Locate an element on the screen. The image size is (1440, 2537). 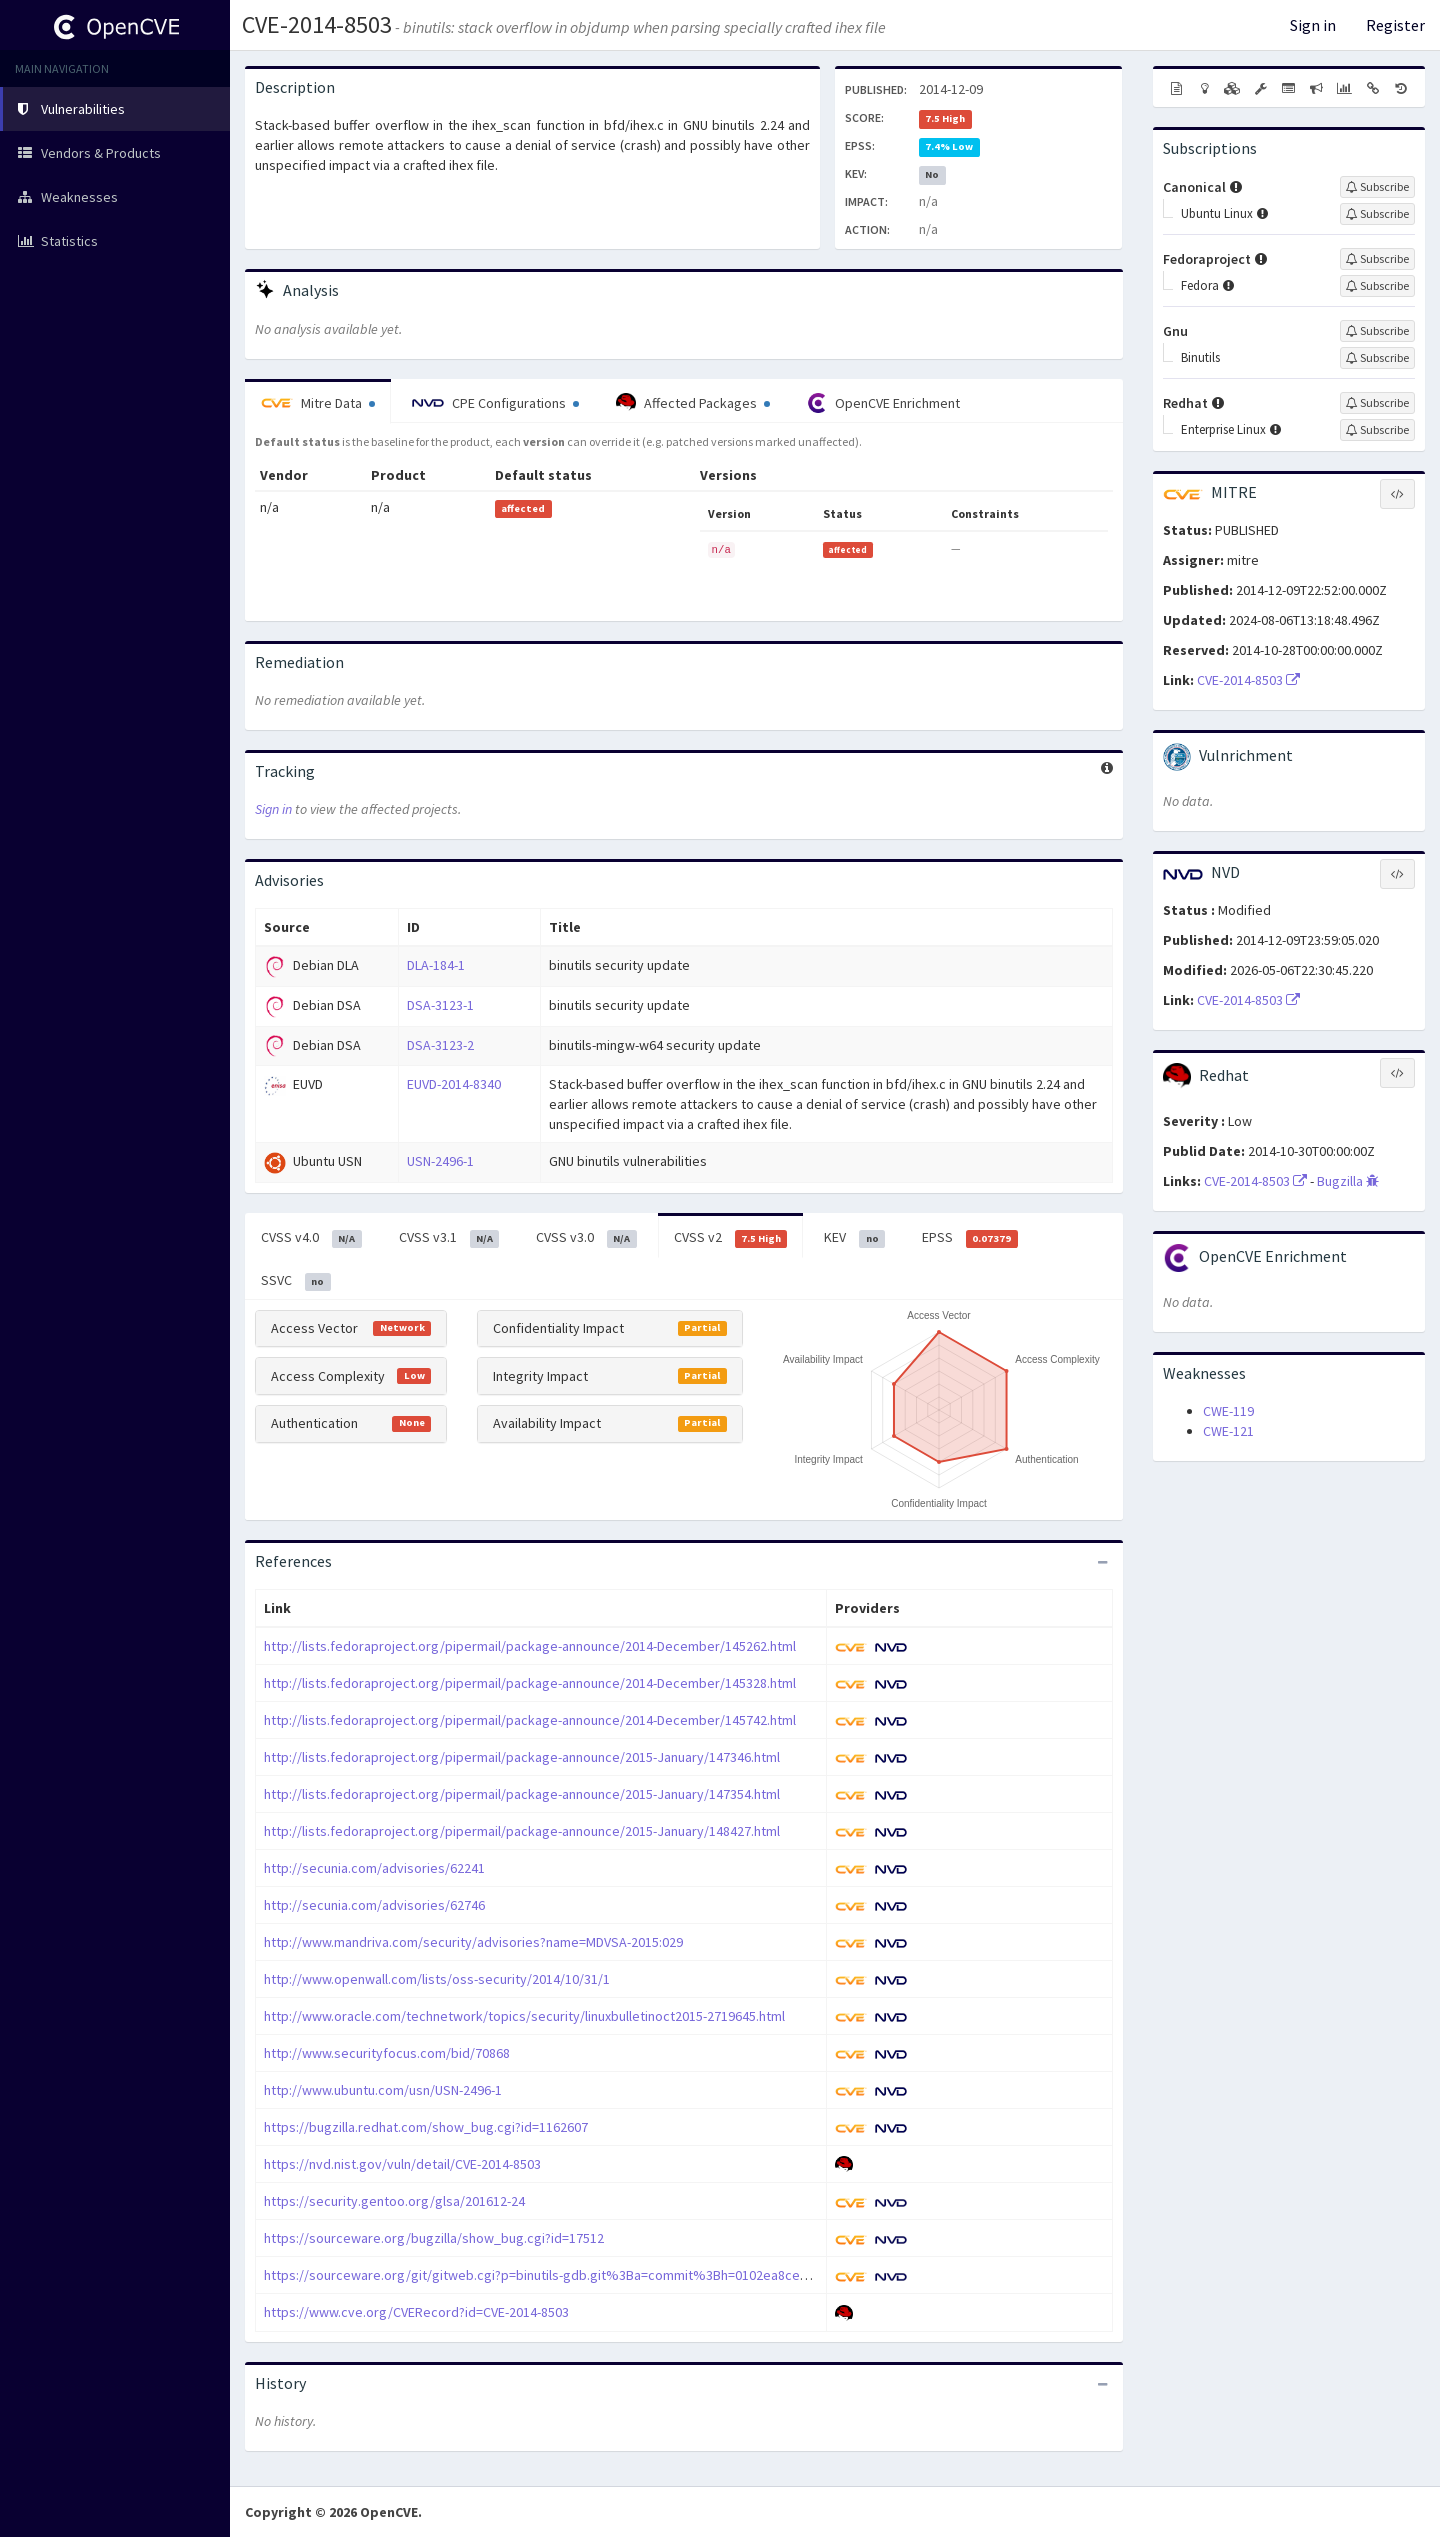
Mitre Data is located at coordinates (318, 403).